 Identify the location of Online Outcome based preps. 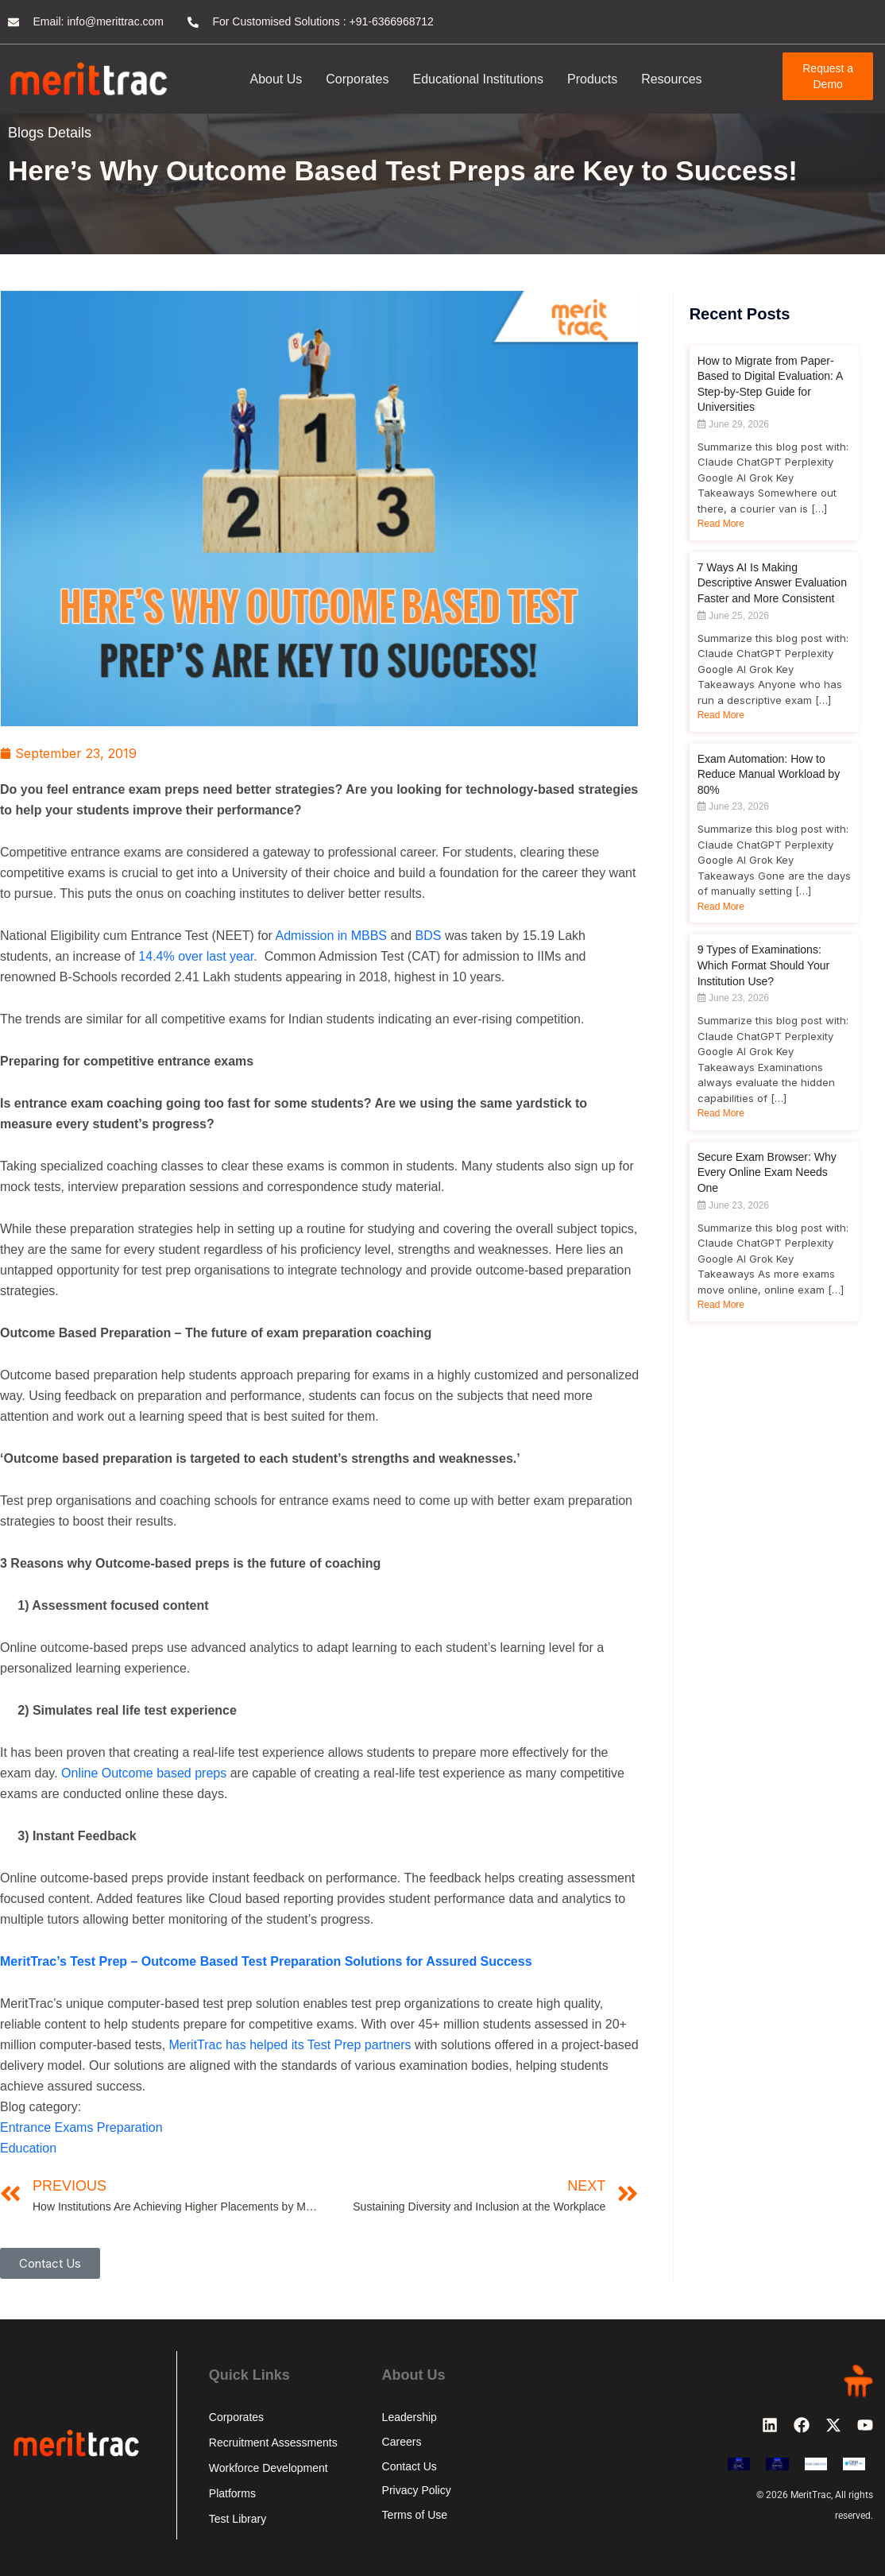
(143, 1773).